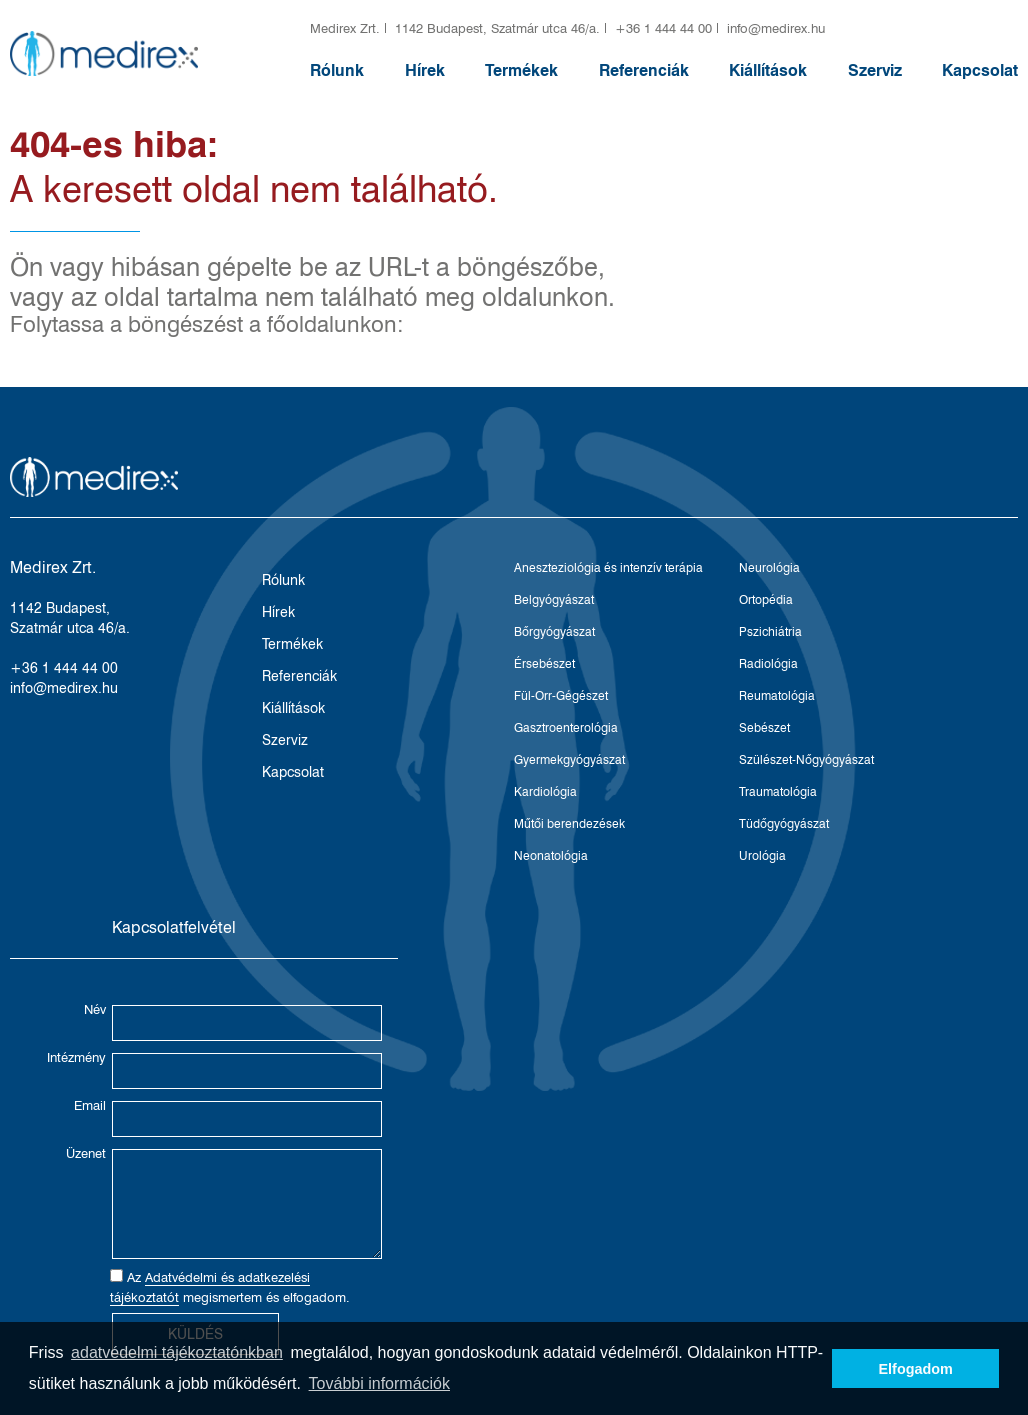  What do you see at coordinates (177, 1352) in the screenshot?
I see `adatvédelmi tájékoztatónkban` at bounding box center [177, 1352].